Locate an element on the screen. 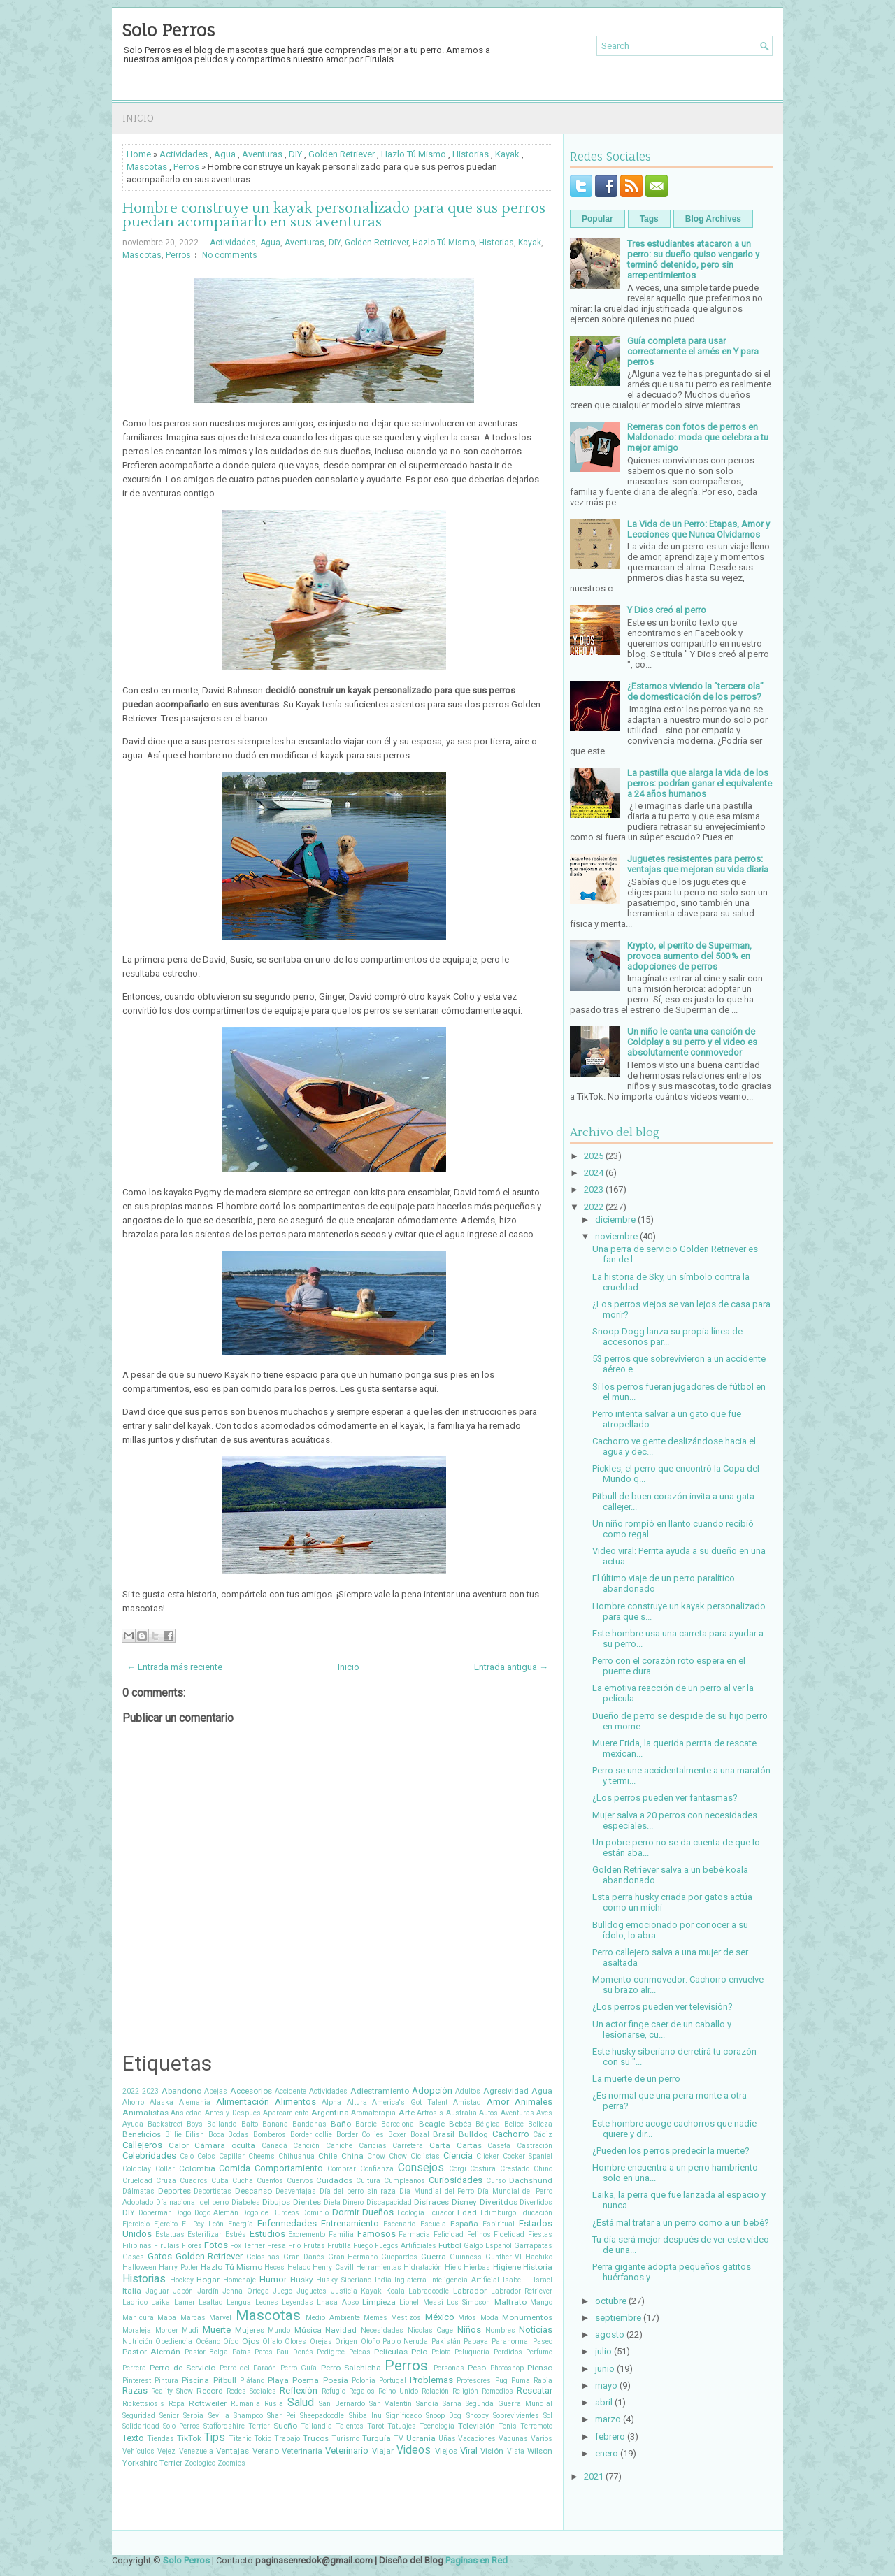 The image size is (895, 2576). Historia is located at coordinates (537, 2267).